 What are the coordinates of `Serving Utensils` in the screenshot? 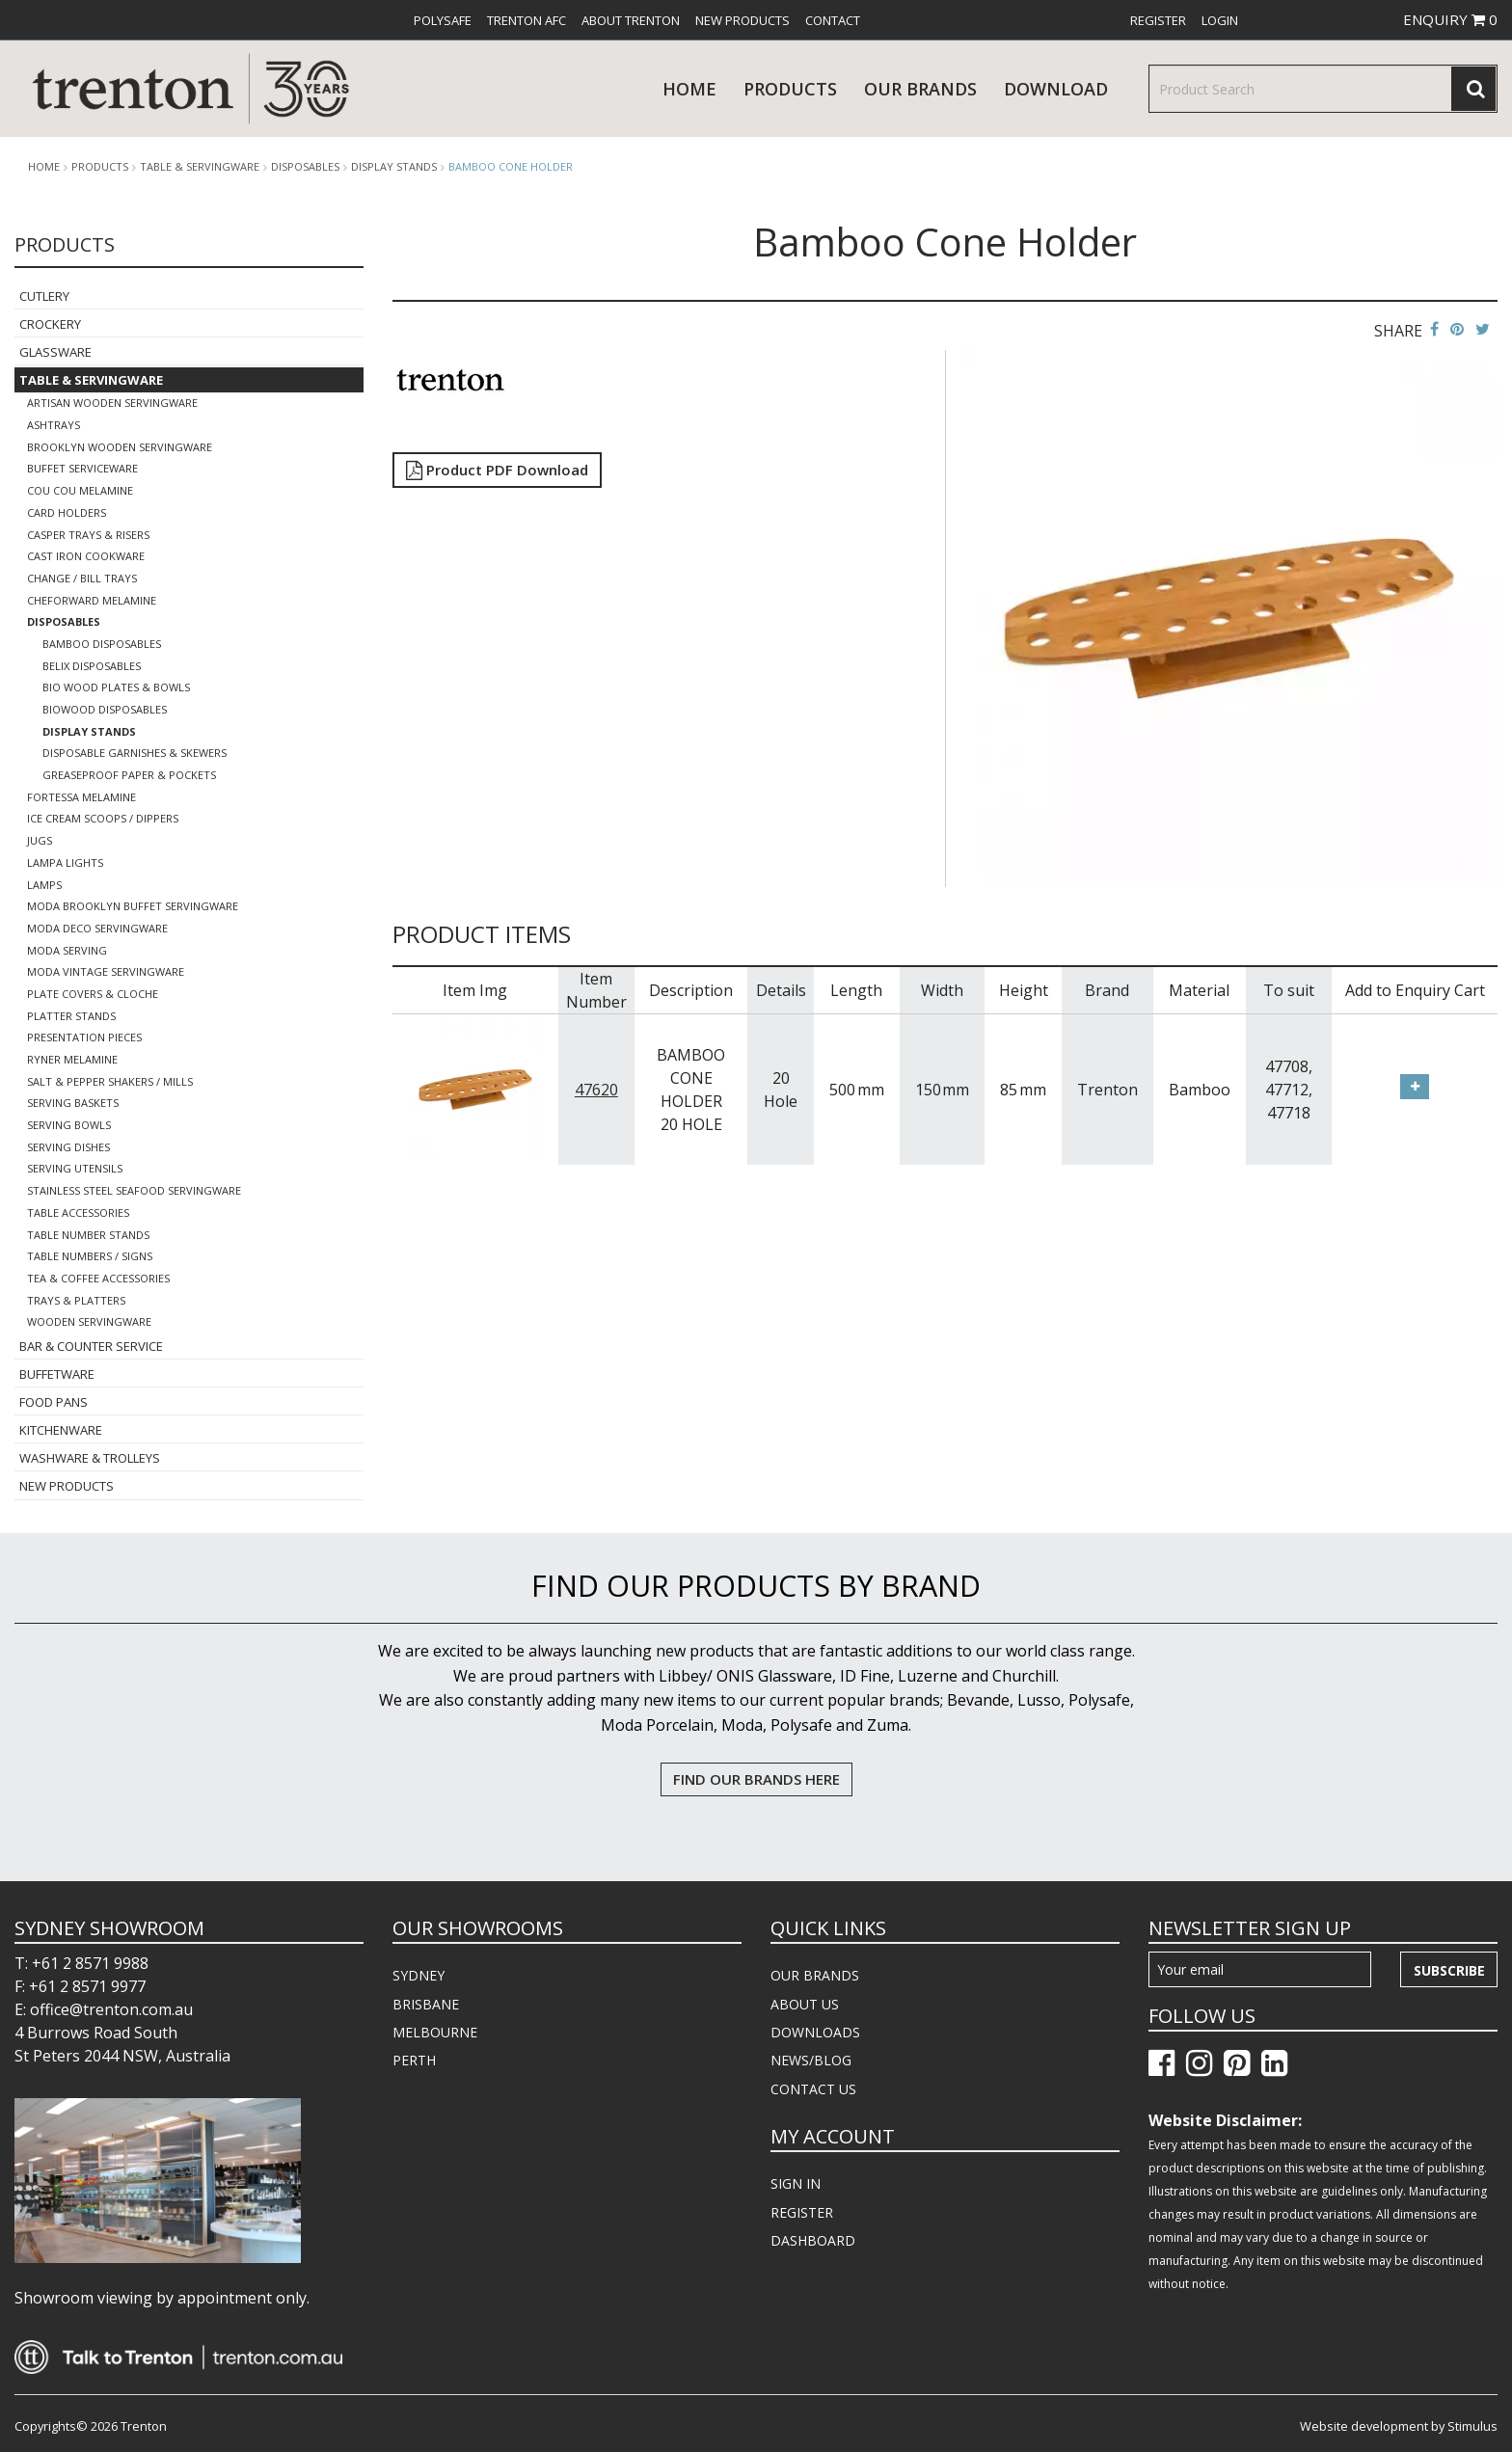 It's located at (74, 1168).